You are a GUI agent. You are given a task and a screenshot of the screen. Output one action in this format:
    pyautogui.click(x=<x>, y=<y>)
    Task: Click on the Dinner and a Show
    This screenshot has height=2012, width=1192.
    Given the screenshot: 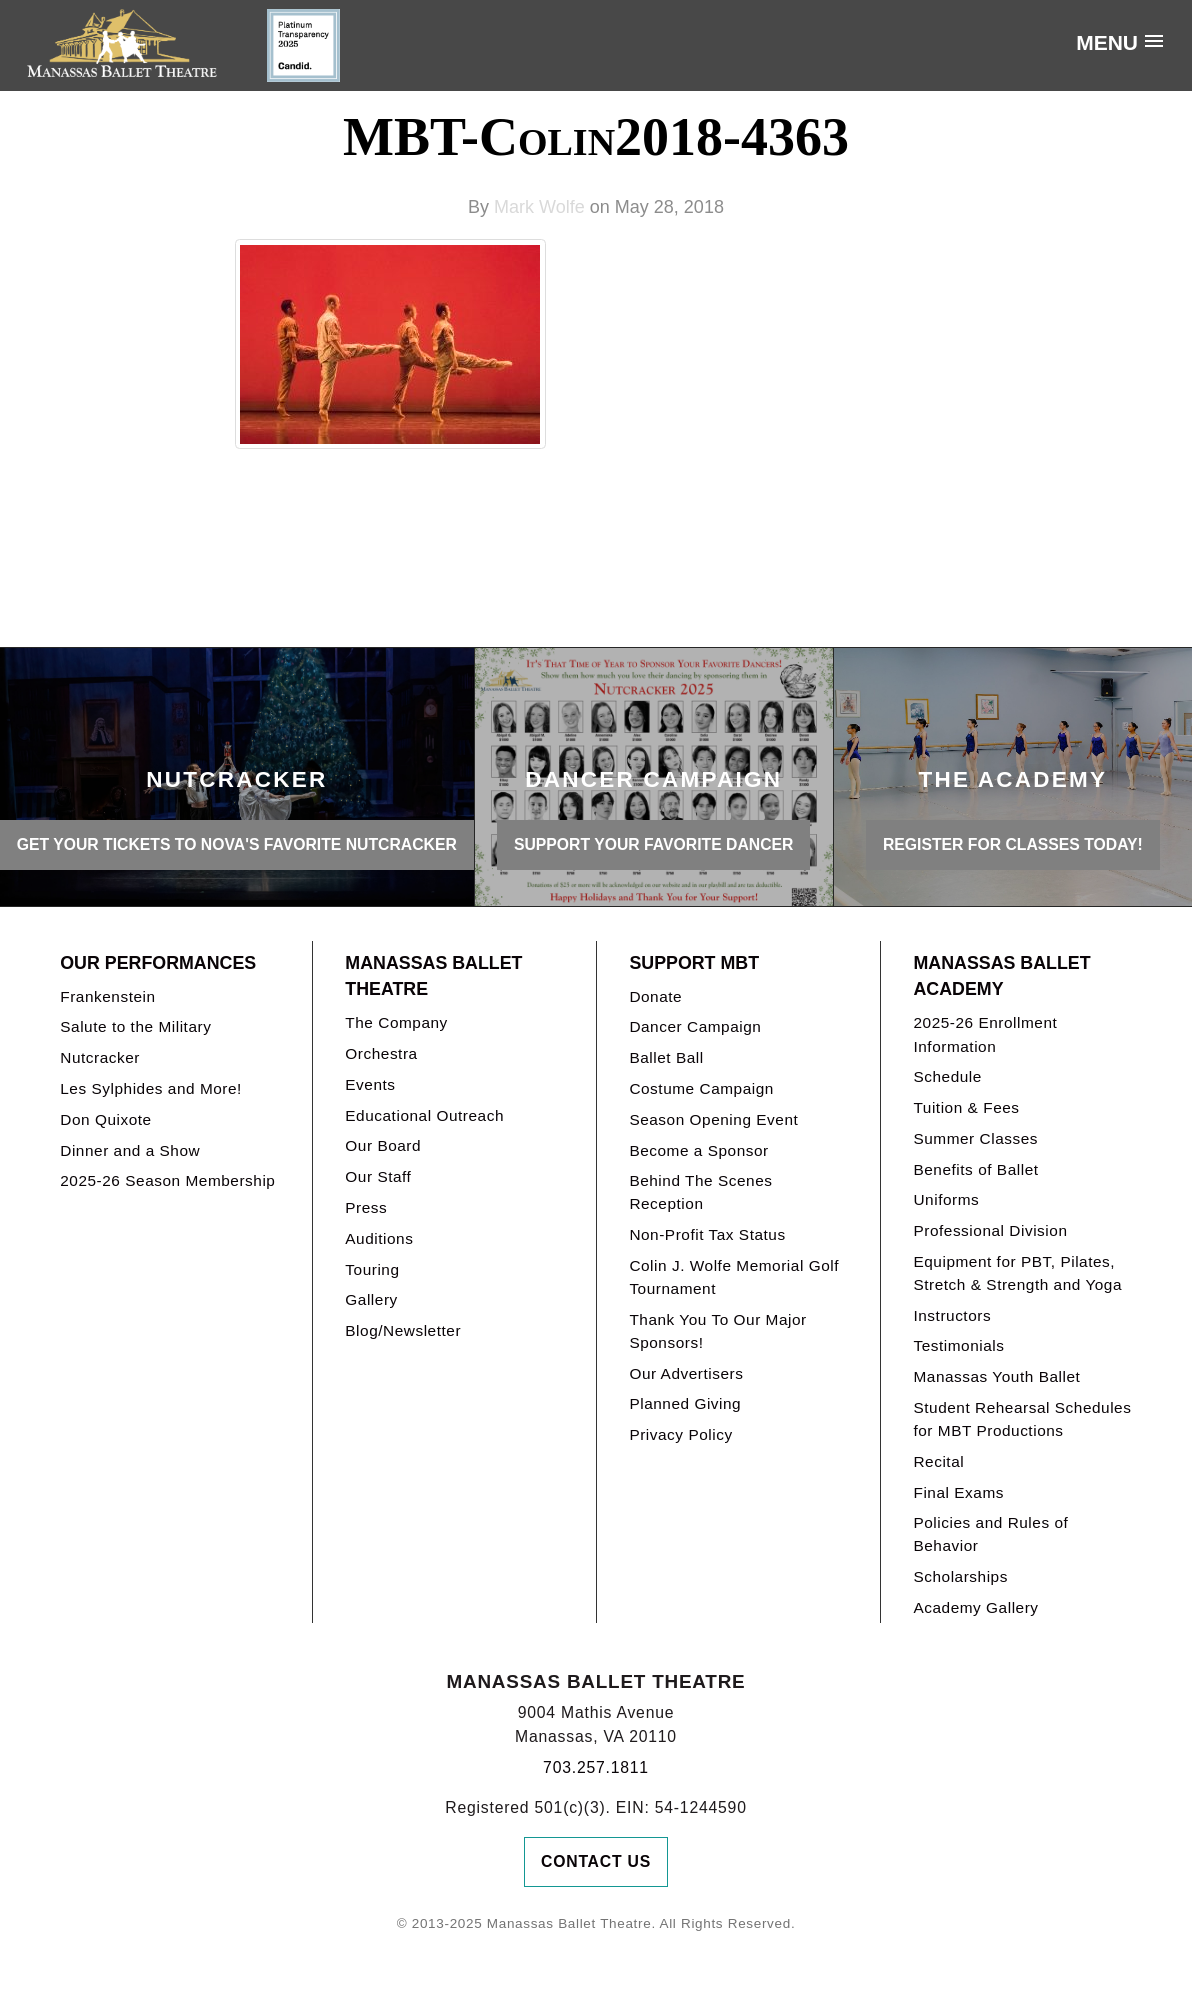 What is the action you would take?
    pyautogui.click(x=130, y=1150)
    